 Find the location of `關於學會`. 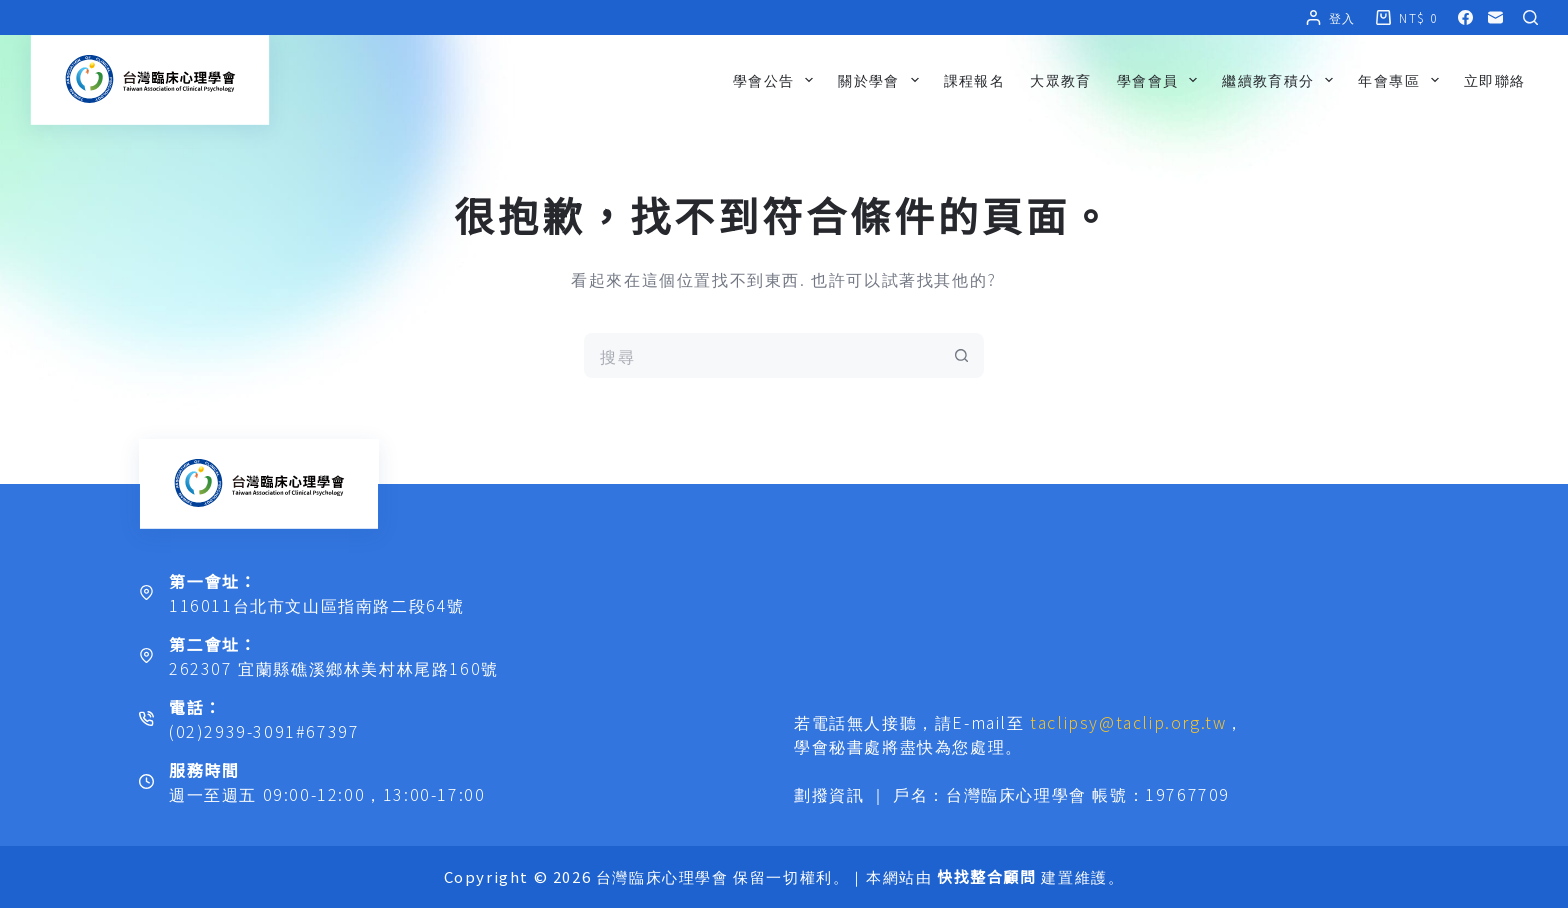

關於學會 is located at coordinates (882, 80).